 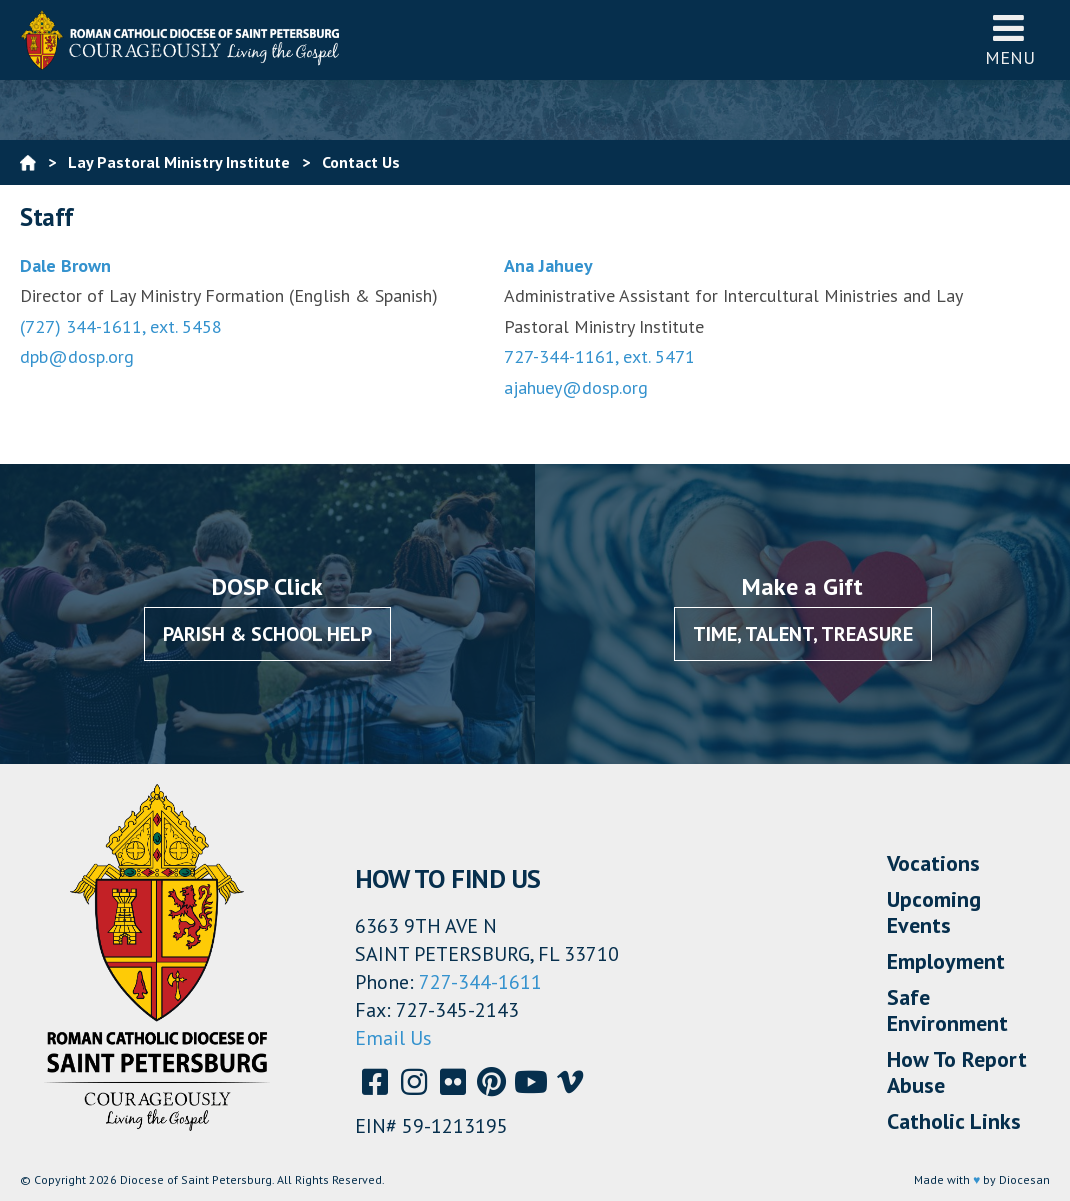 I want to click on dpb@dosp.org, so click(x=77, y=356).